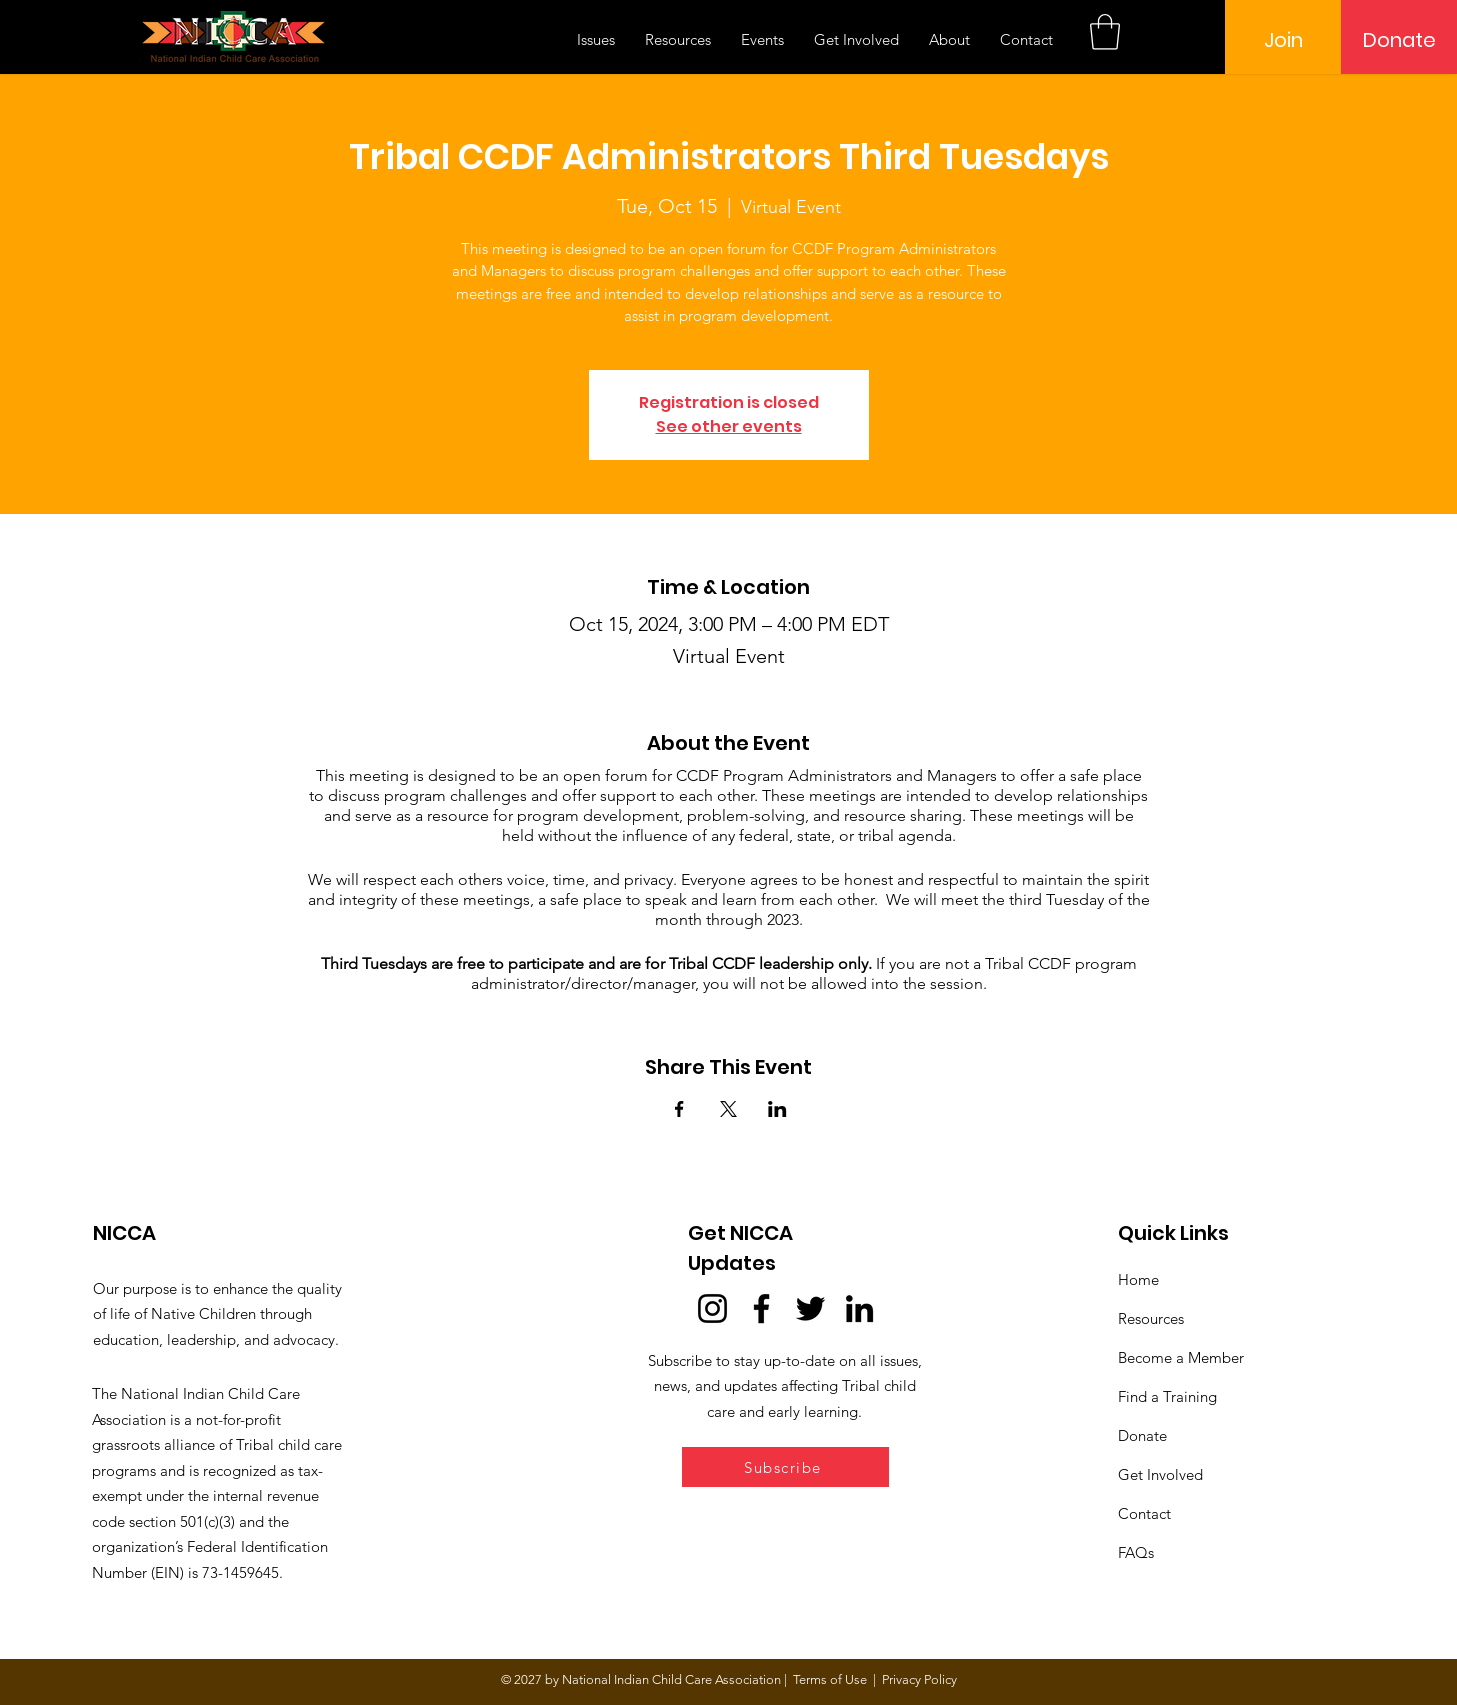 The width and height of the screenshot is (1457, 1705). Describe the element at coordinates (728, 1109) in the screenshot. I see `[Share event on X]` at that location.